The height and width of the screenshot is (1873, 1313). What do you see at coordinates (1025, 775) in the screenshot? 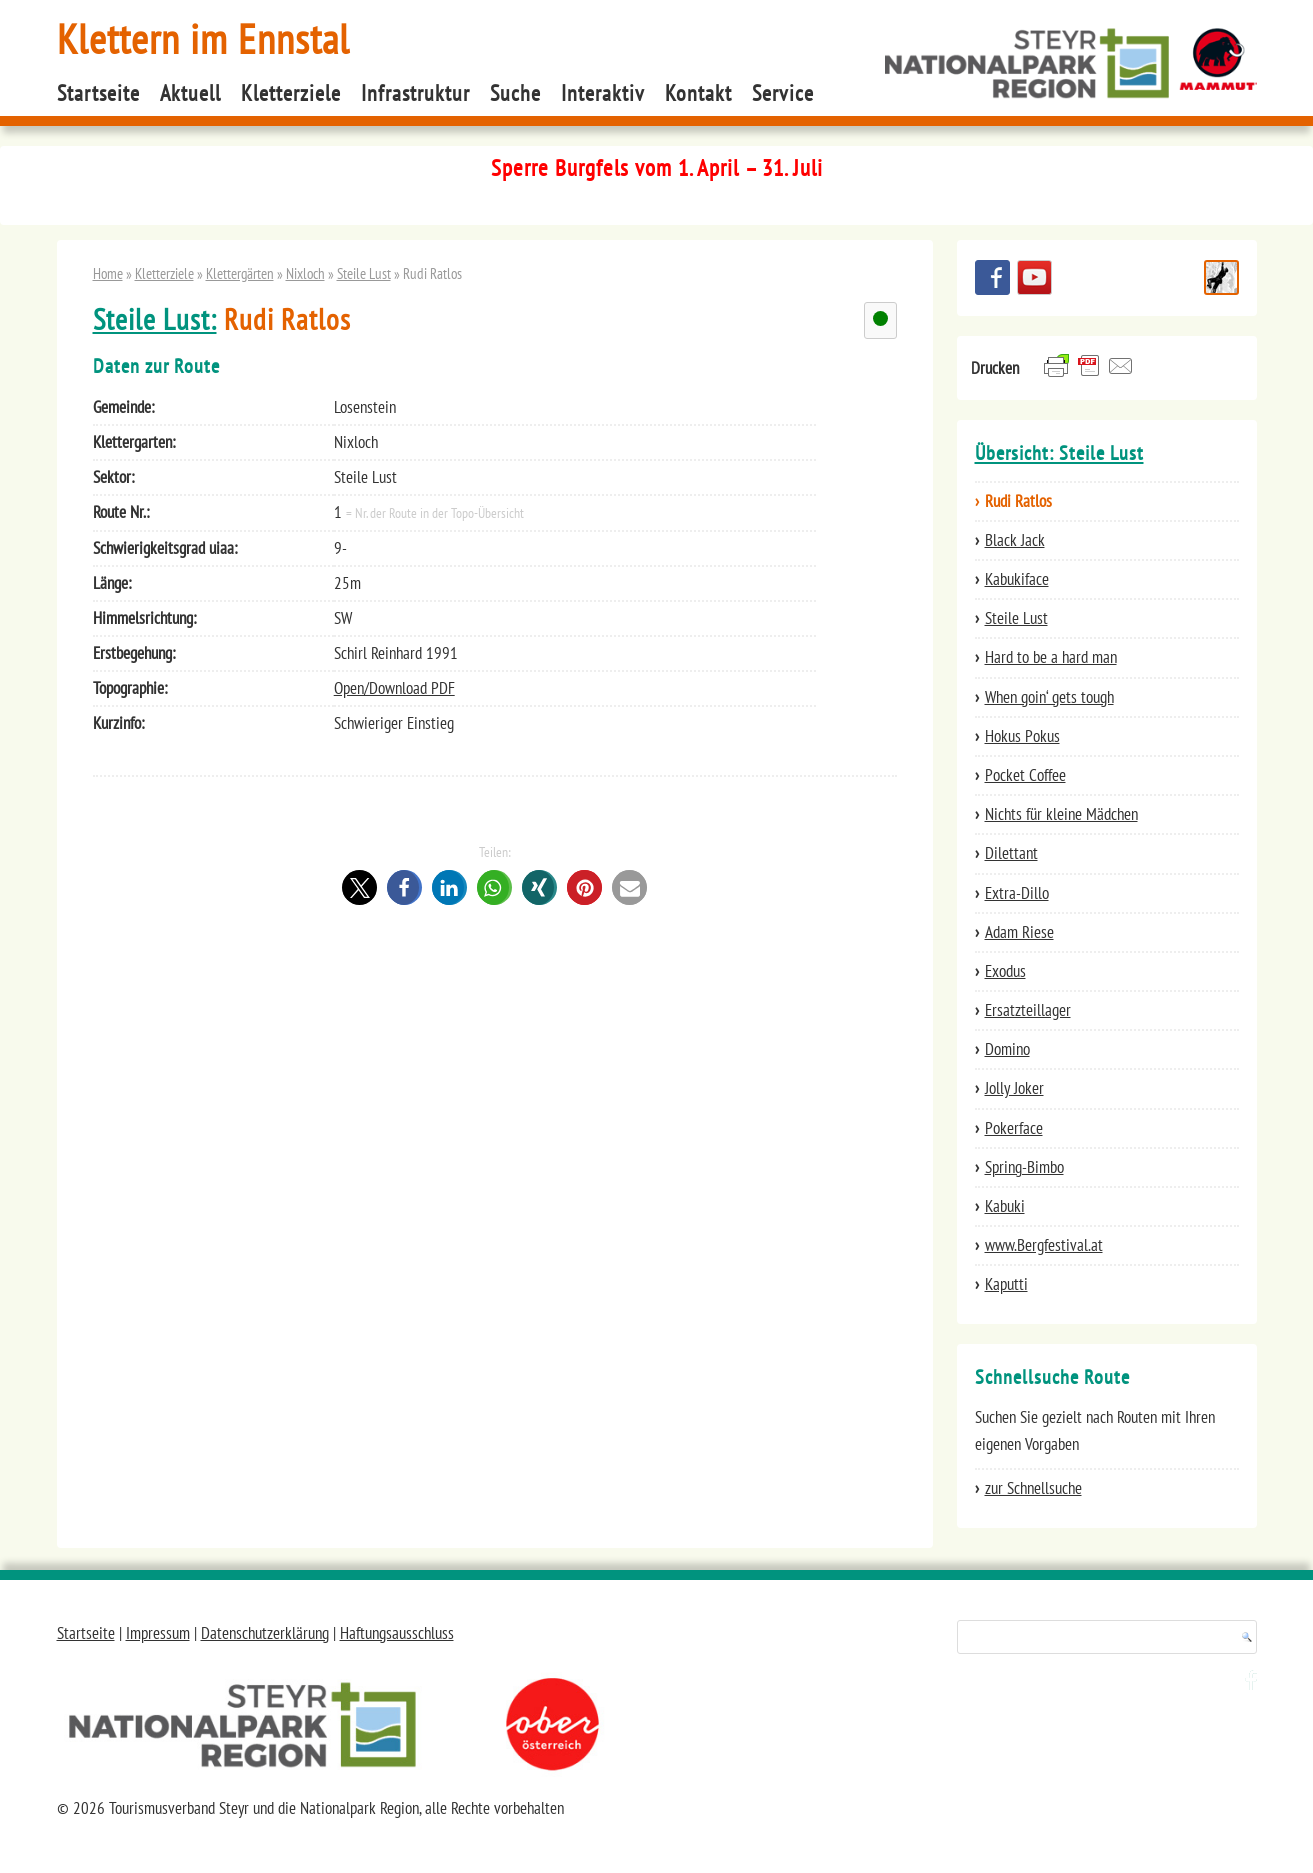
I see `Pocket Coffee` at bounding box center [1025, 775].